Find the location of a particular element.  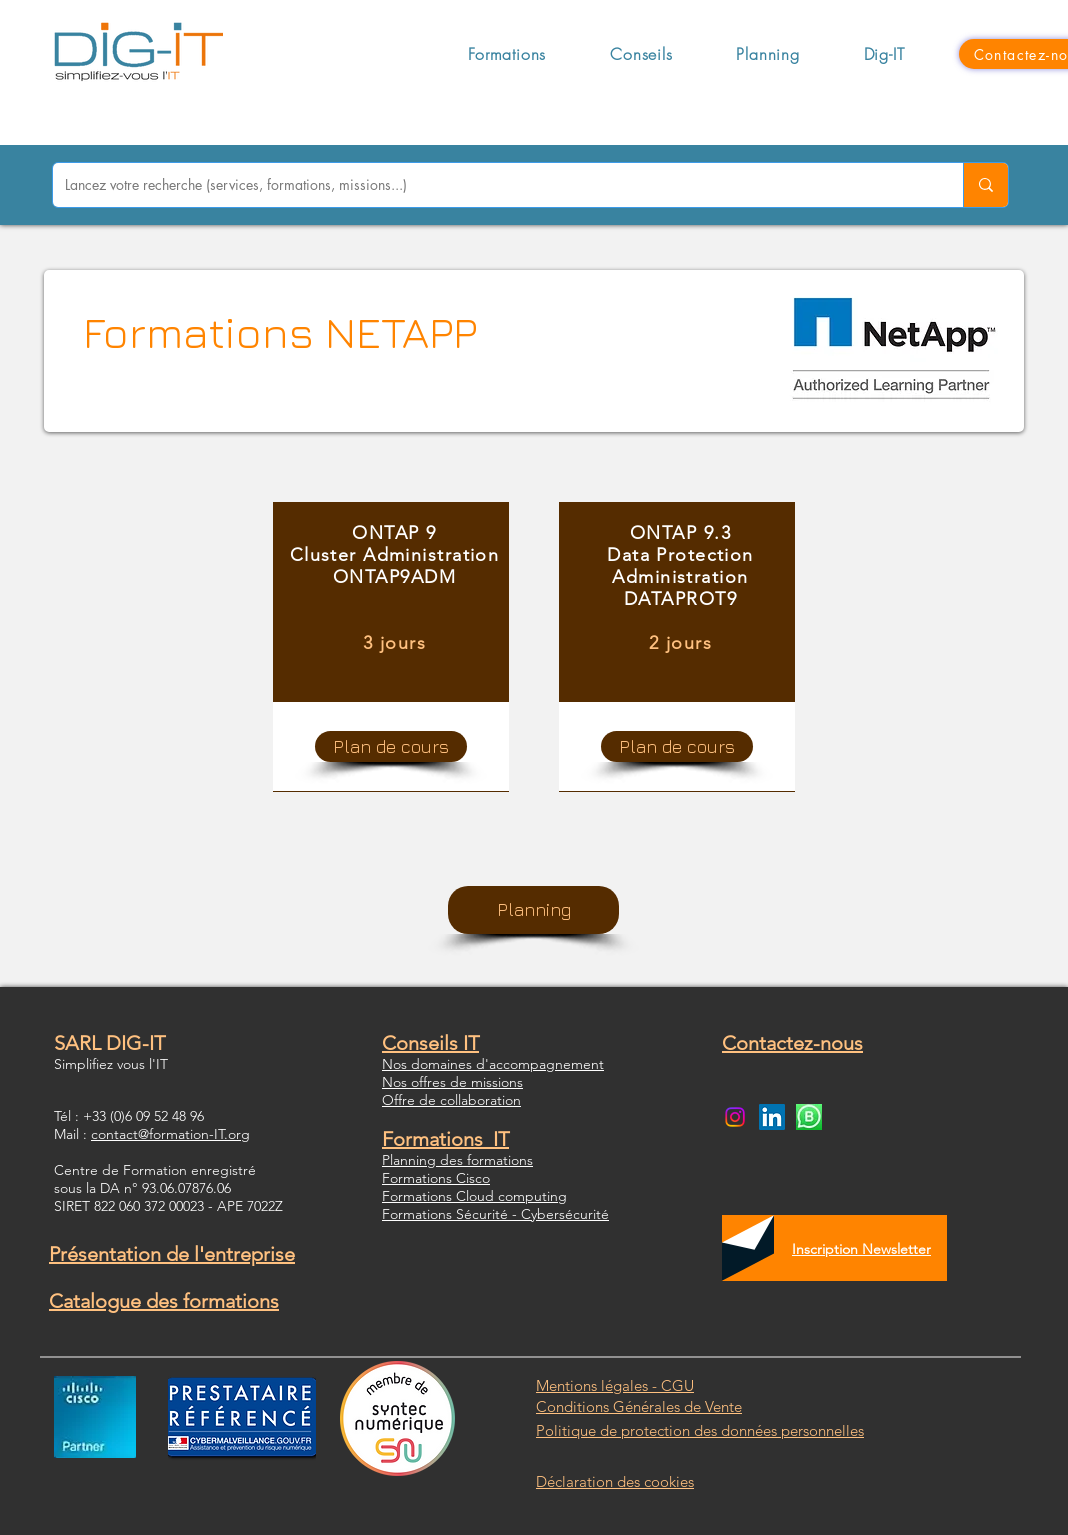

[Planning] is located at coordinates (533, 910).